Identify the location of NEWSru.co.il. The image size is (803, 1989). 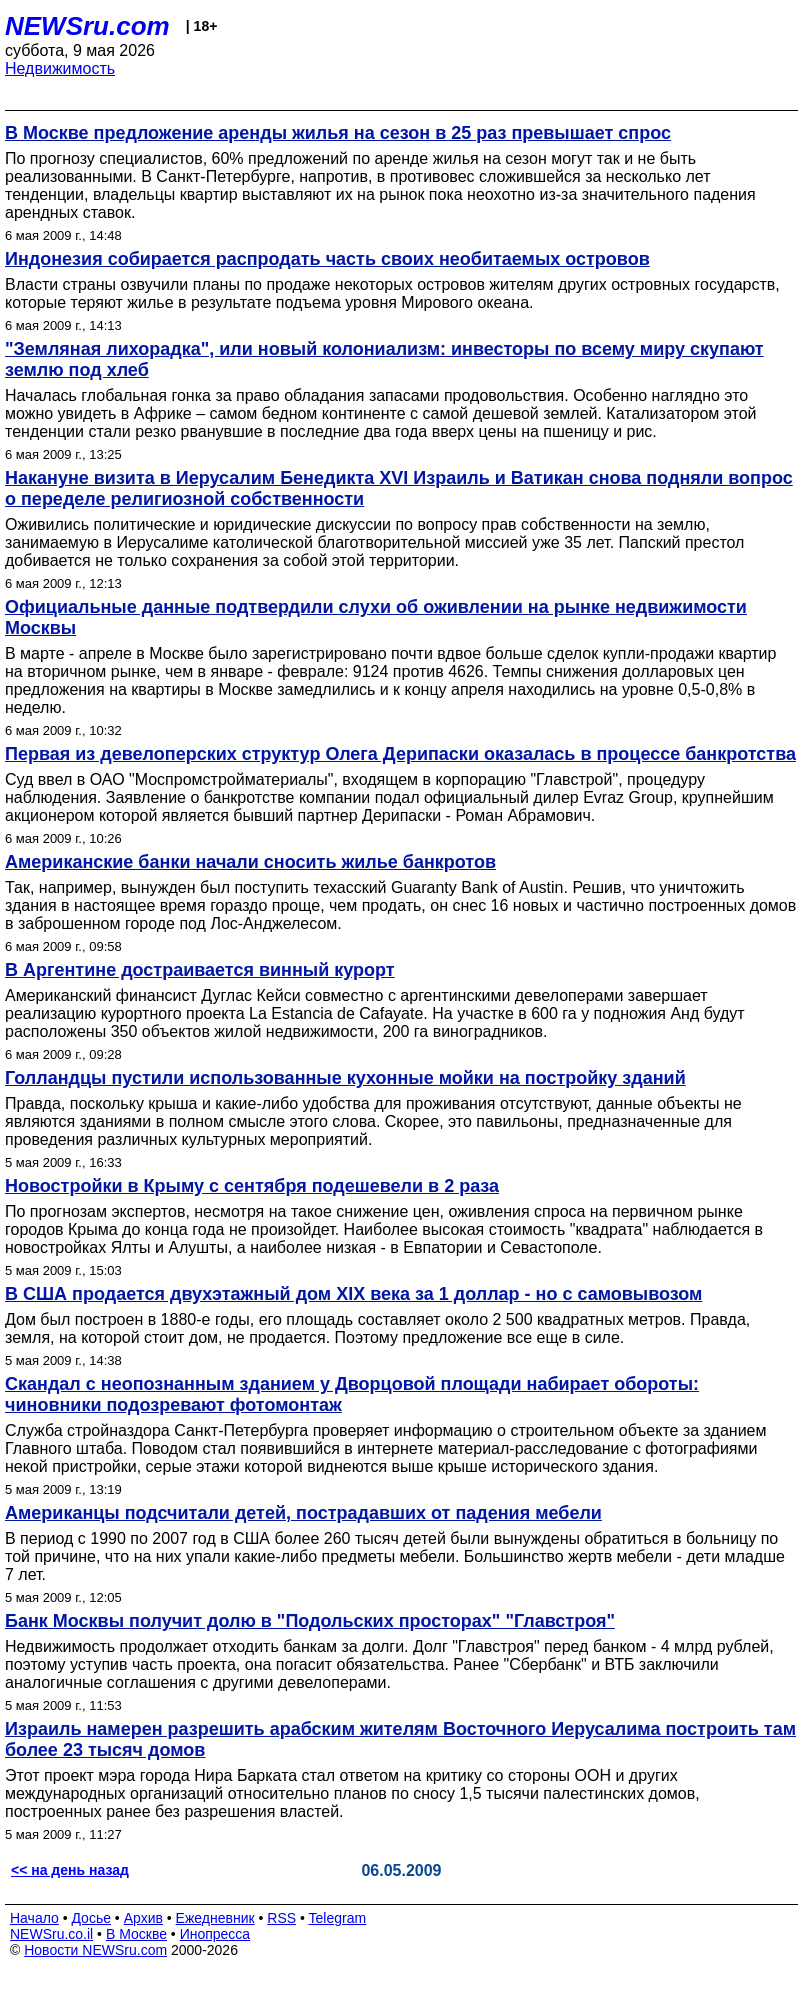
(51, 1934).